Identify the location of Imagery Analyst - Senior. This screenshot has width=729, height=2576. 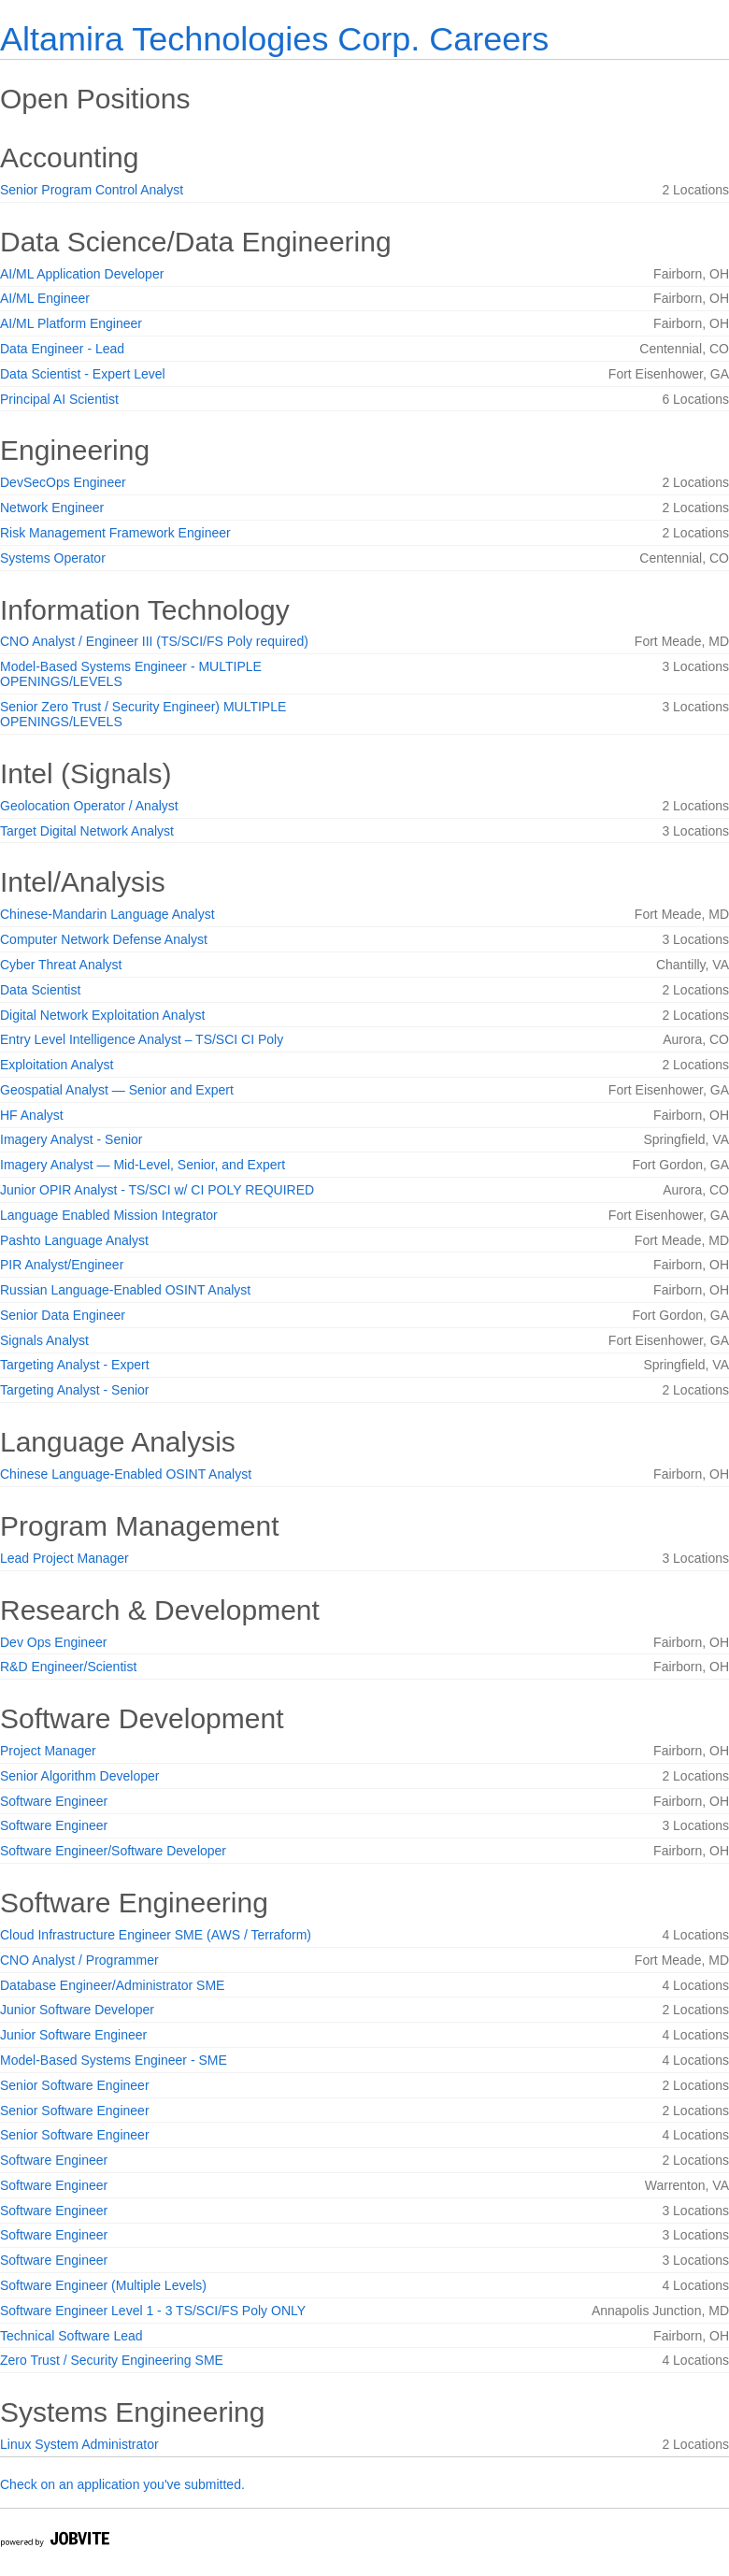
(71, 1139).